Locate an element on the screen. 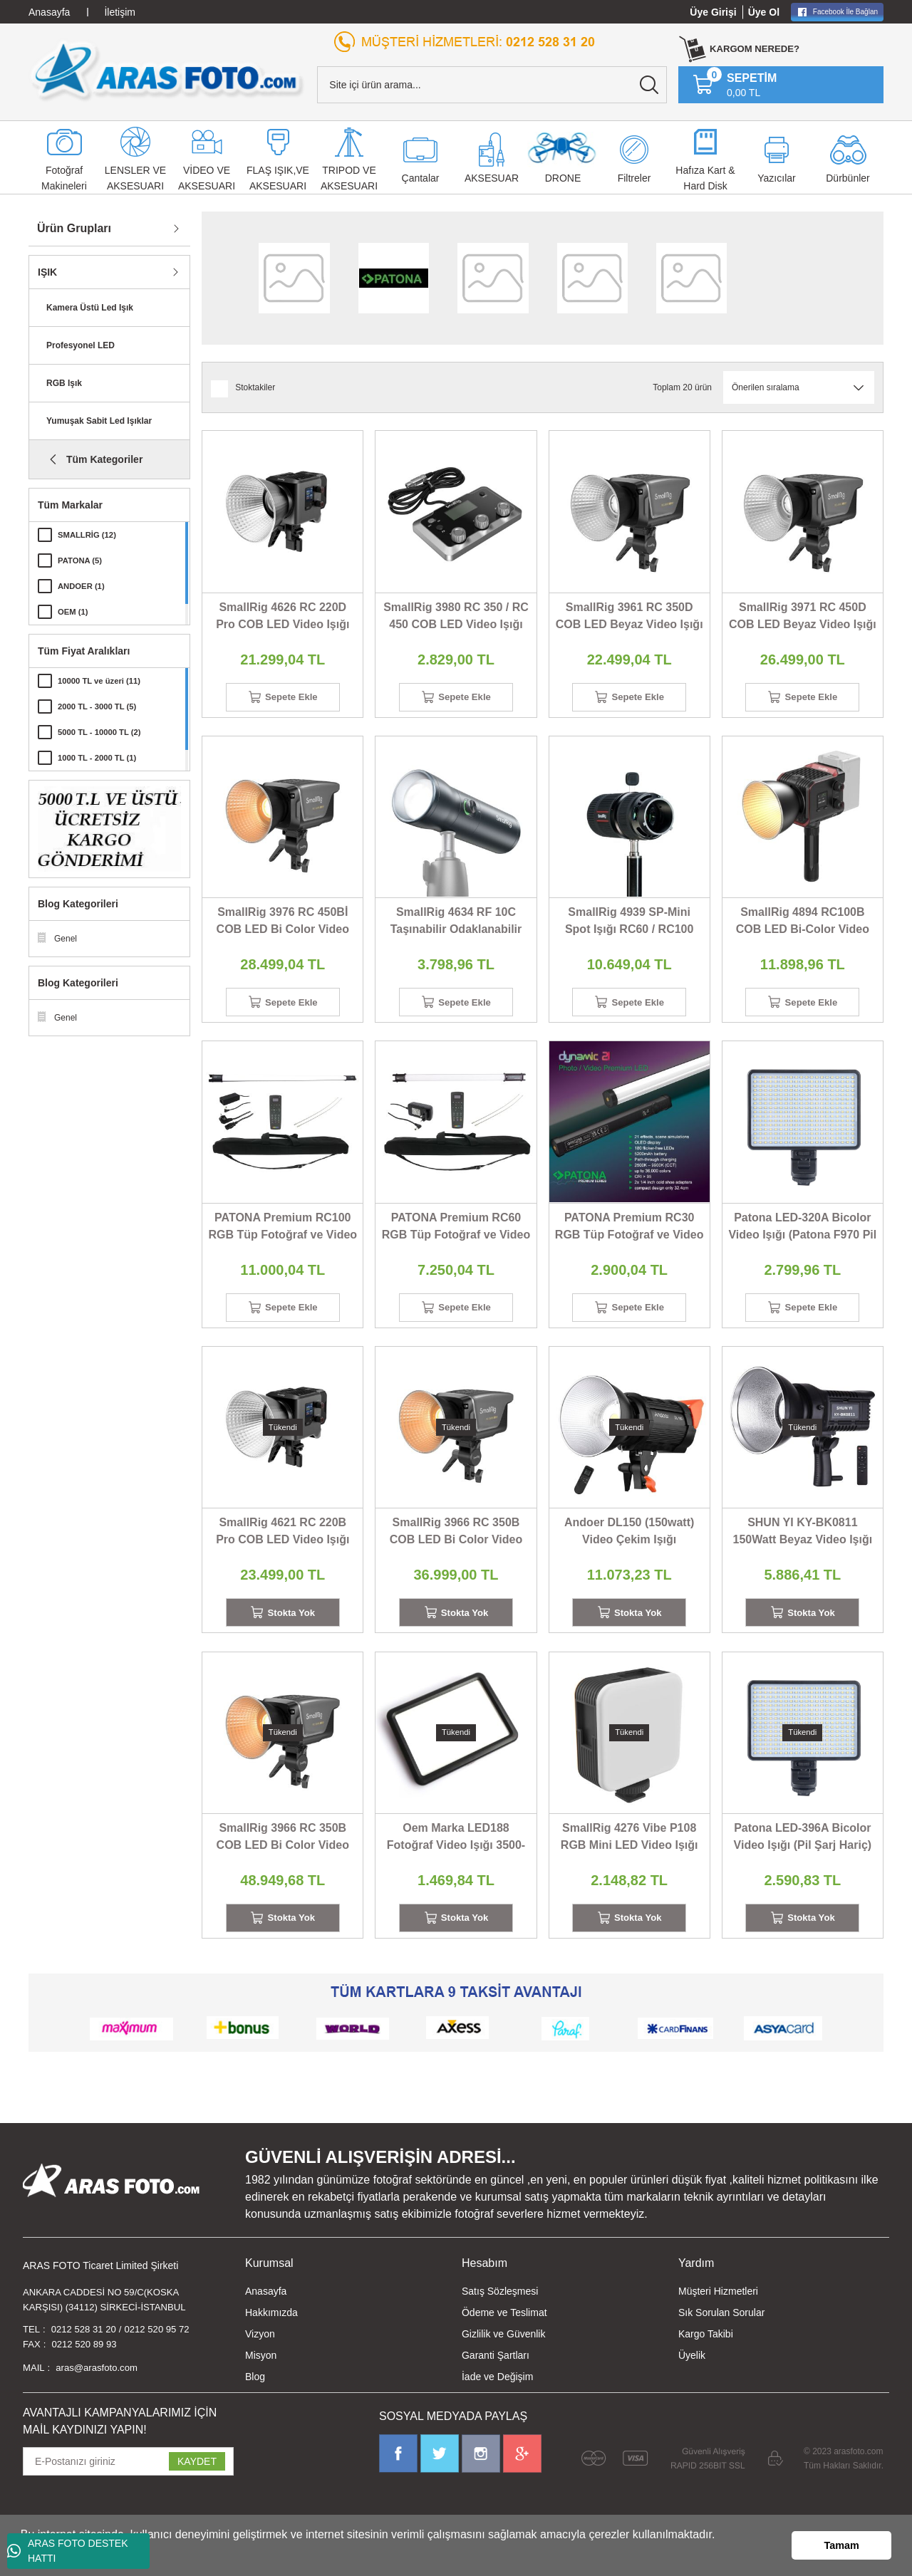 This screenshot has width=912, height=2576. 5000 TL - 10000 TL (2) is located at coordinates (102, 732).